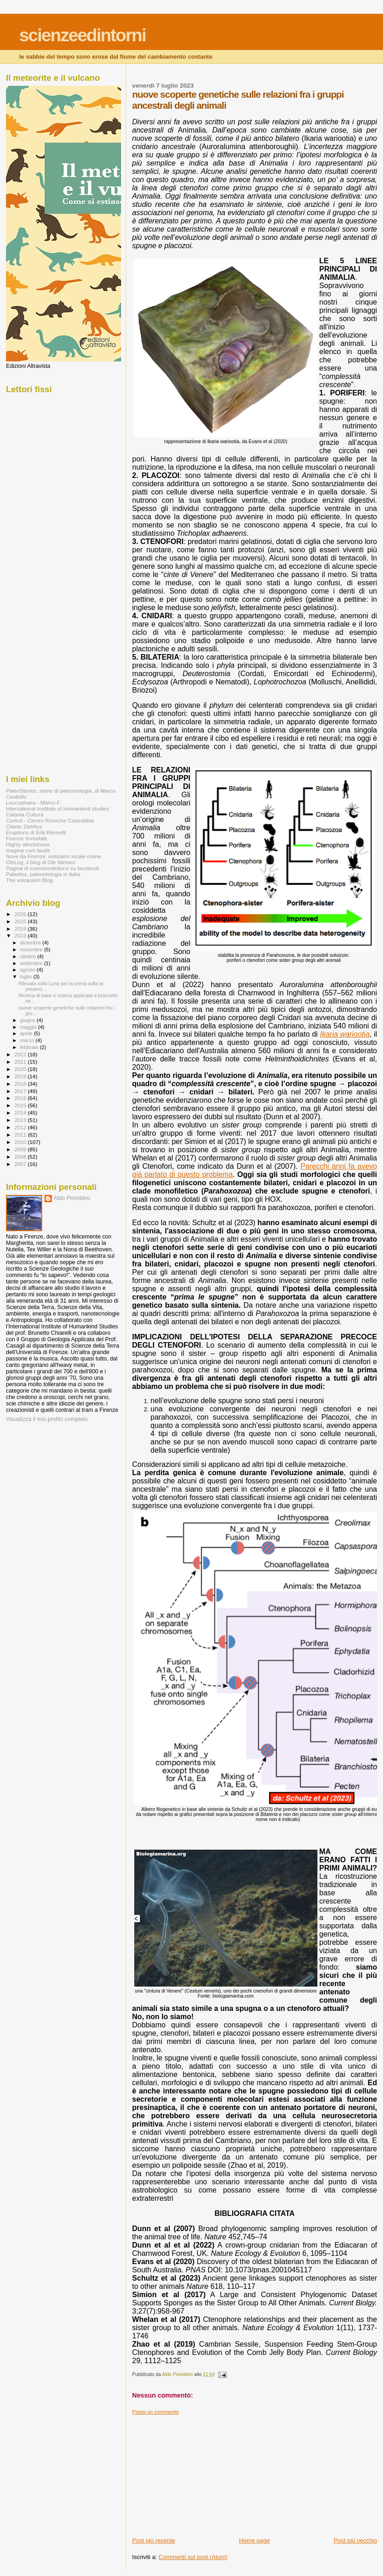  I want to click on 2020, so click(21, 1069).